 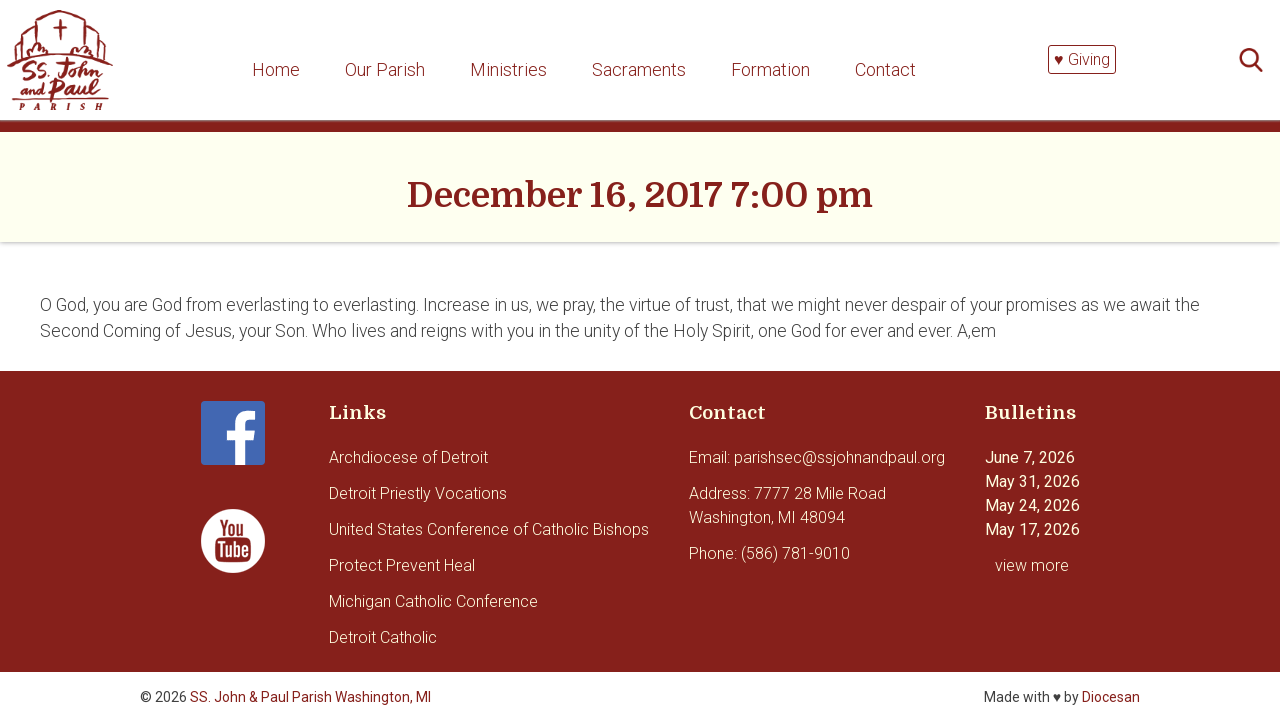 What do you see at coordinates (1030, 457) in the screenshot?
I see `June 7, 2026` at bounding box center [1030, 457].